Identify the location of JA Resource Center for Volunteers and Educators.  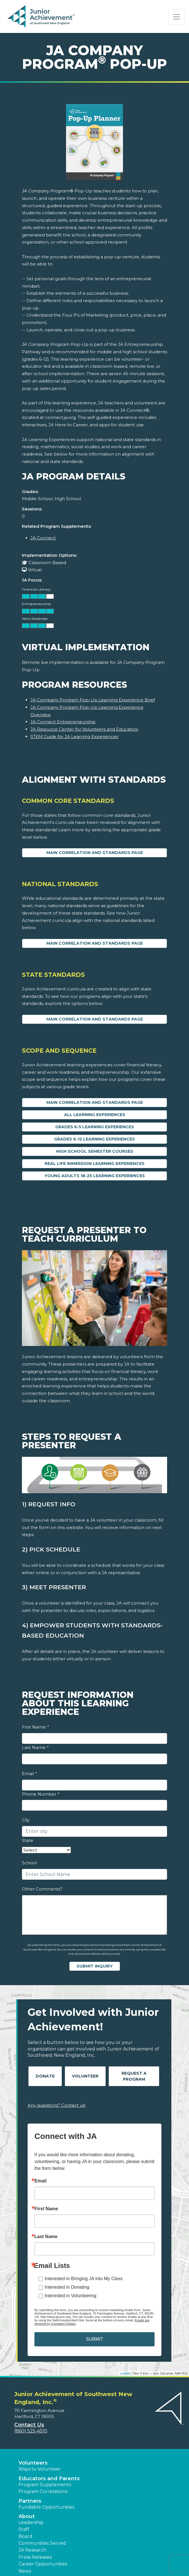
(84, 729).